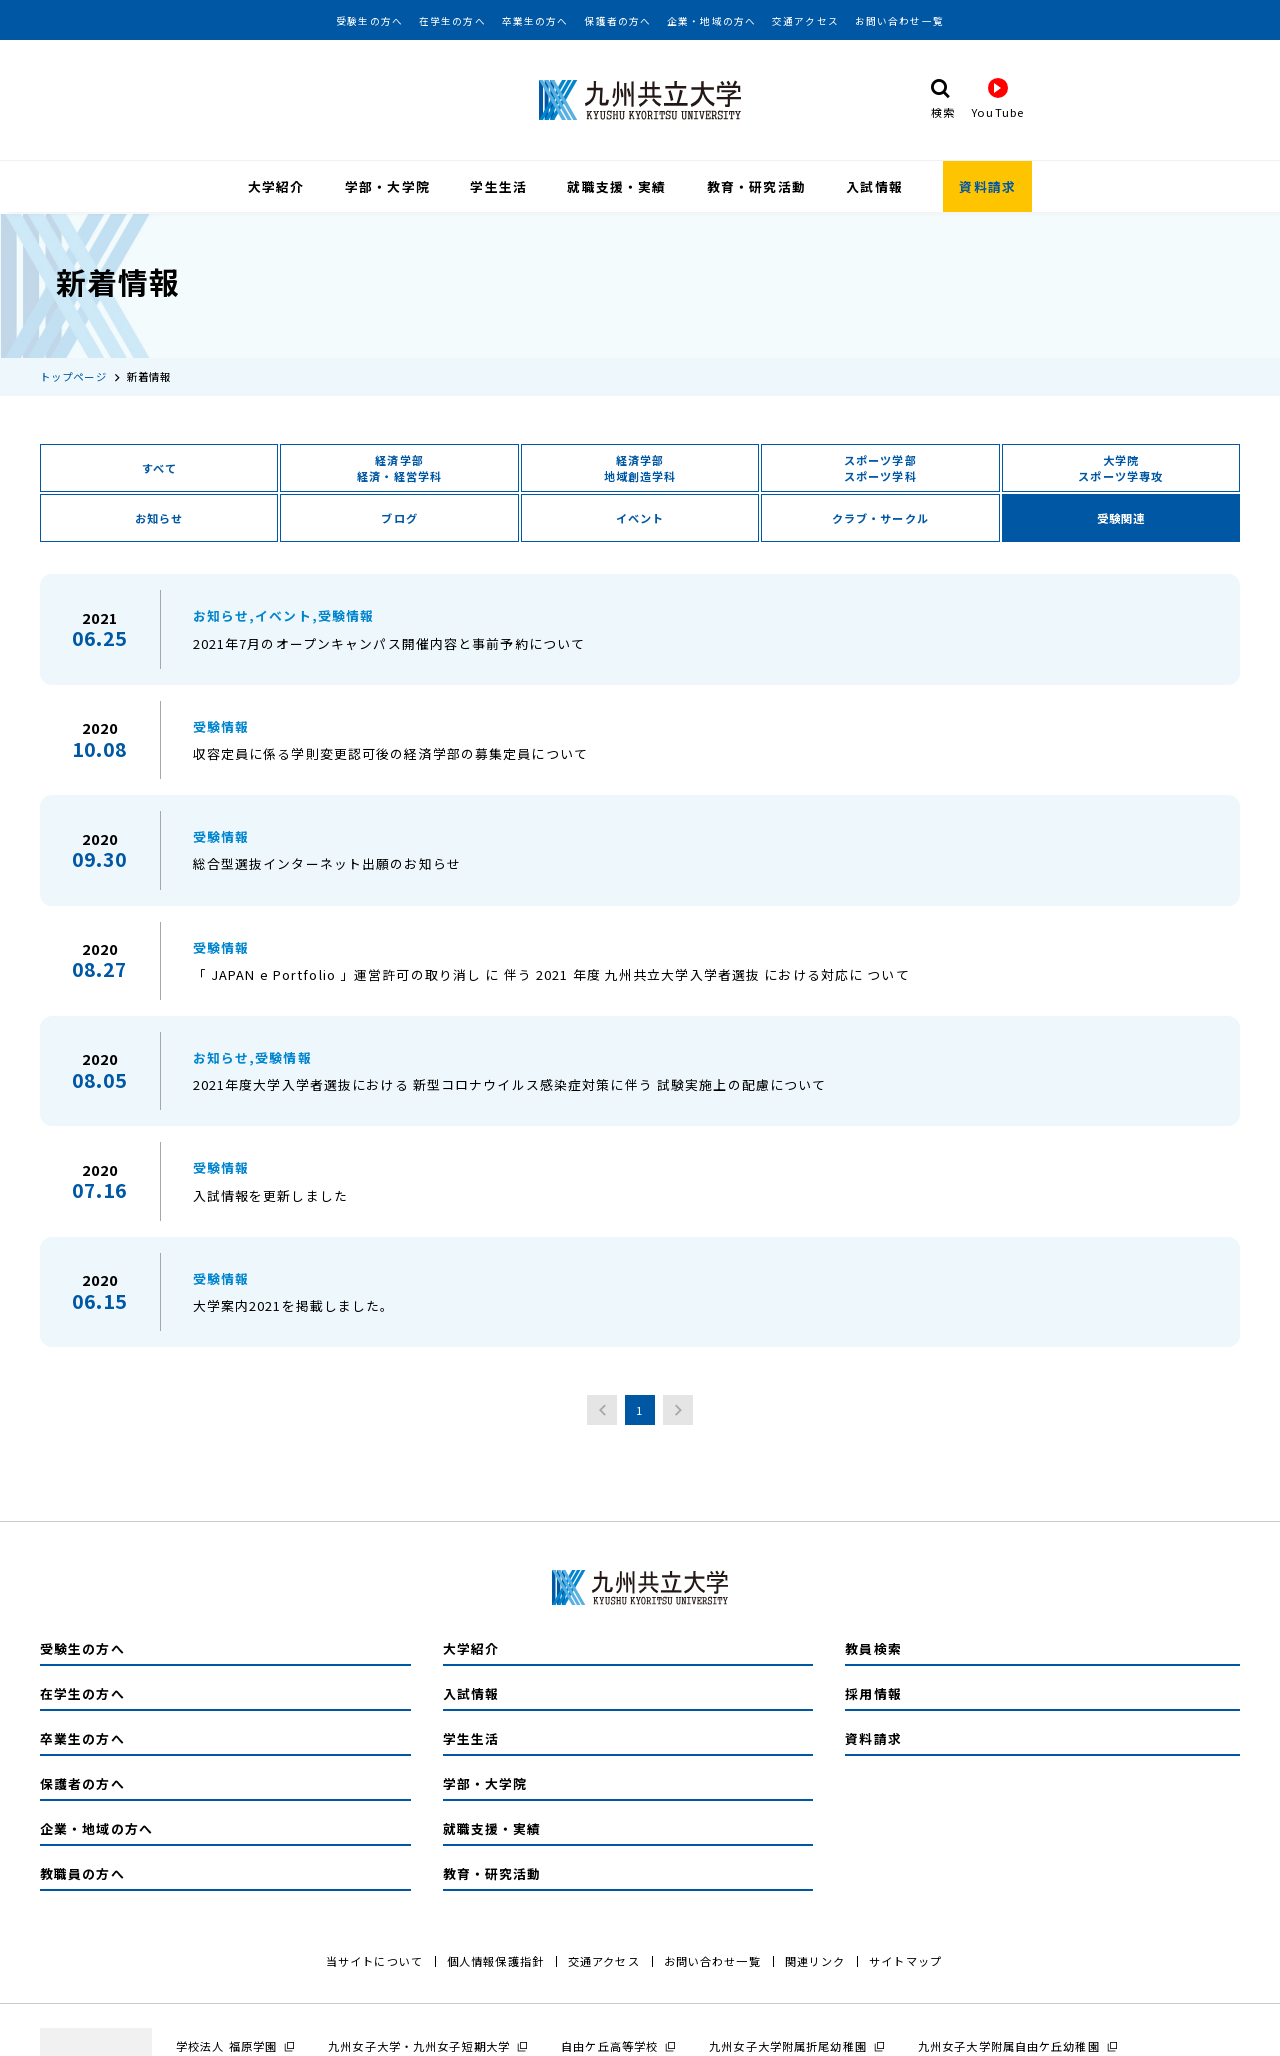 This screenshot has width=1280, height=2056. Describe the element at coordinates (874, 186) in the screenshot. I see `入試情報` at that location.